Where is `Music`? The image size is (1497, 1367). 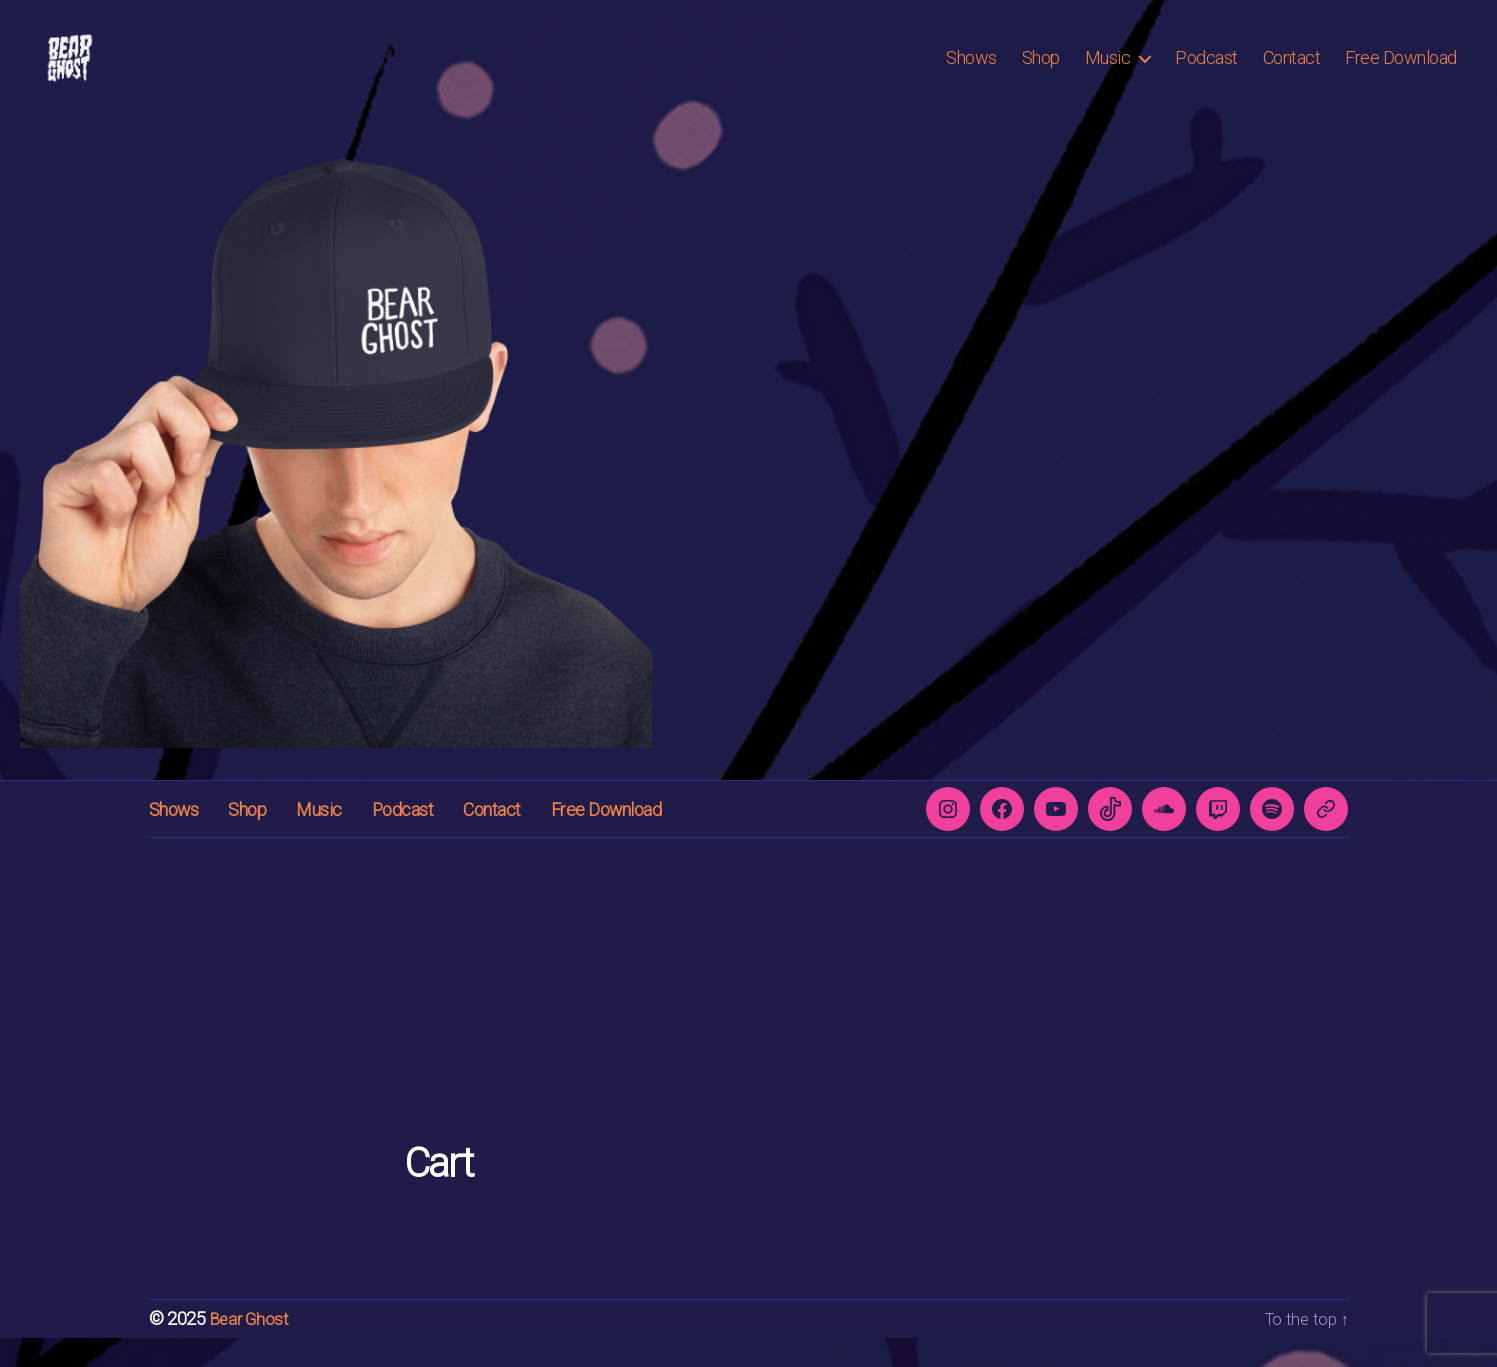
Music is located at coordinates (1108, 72).